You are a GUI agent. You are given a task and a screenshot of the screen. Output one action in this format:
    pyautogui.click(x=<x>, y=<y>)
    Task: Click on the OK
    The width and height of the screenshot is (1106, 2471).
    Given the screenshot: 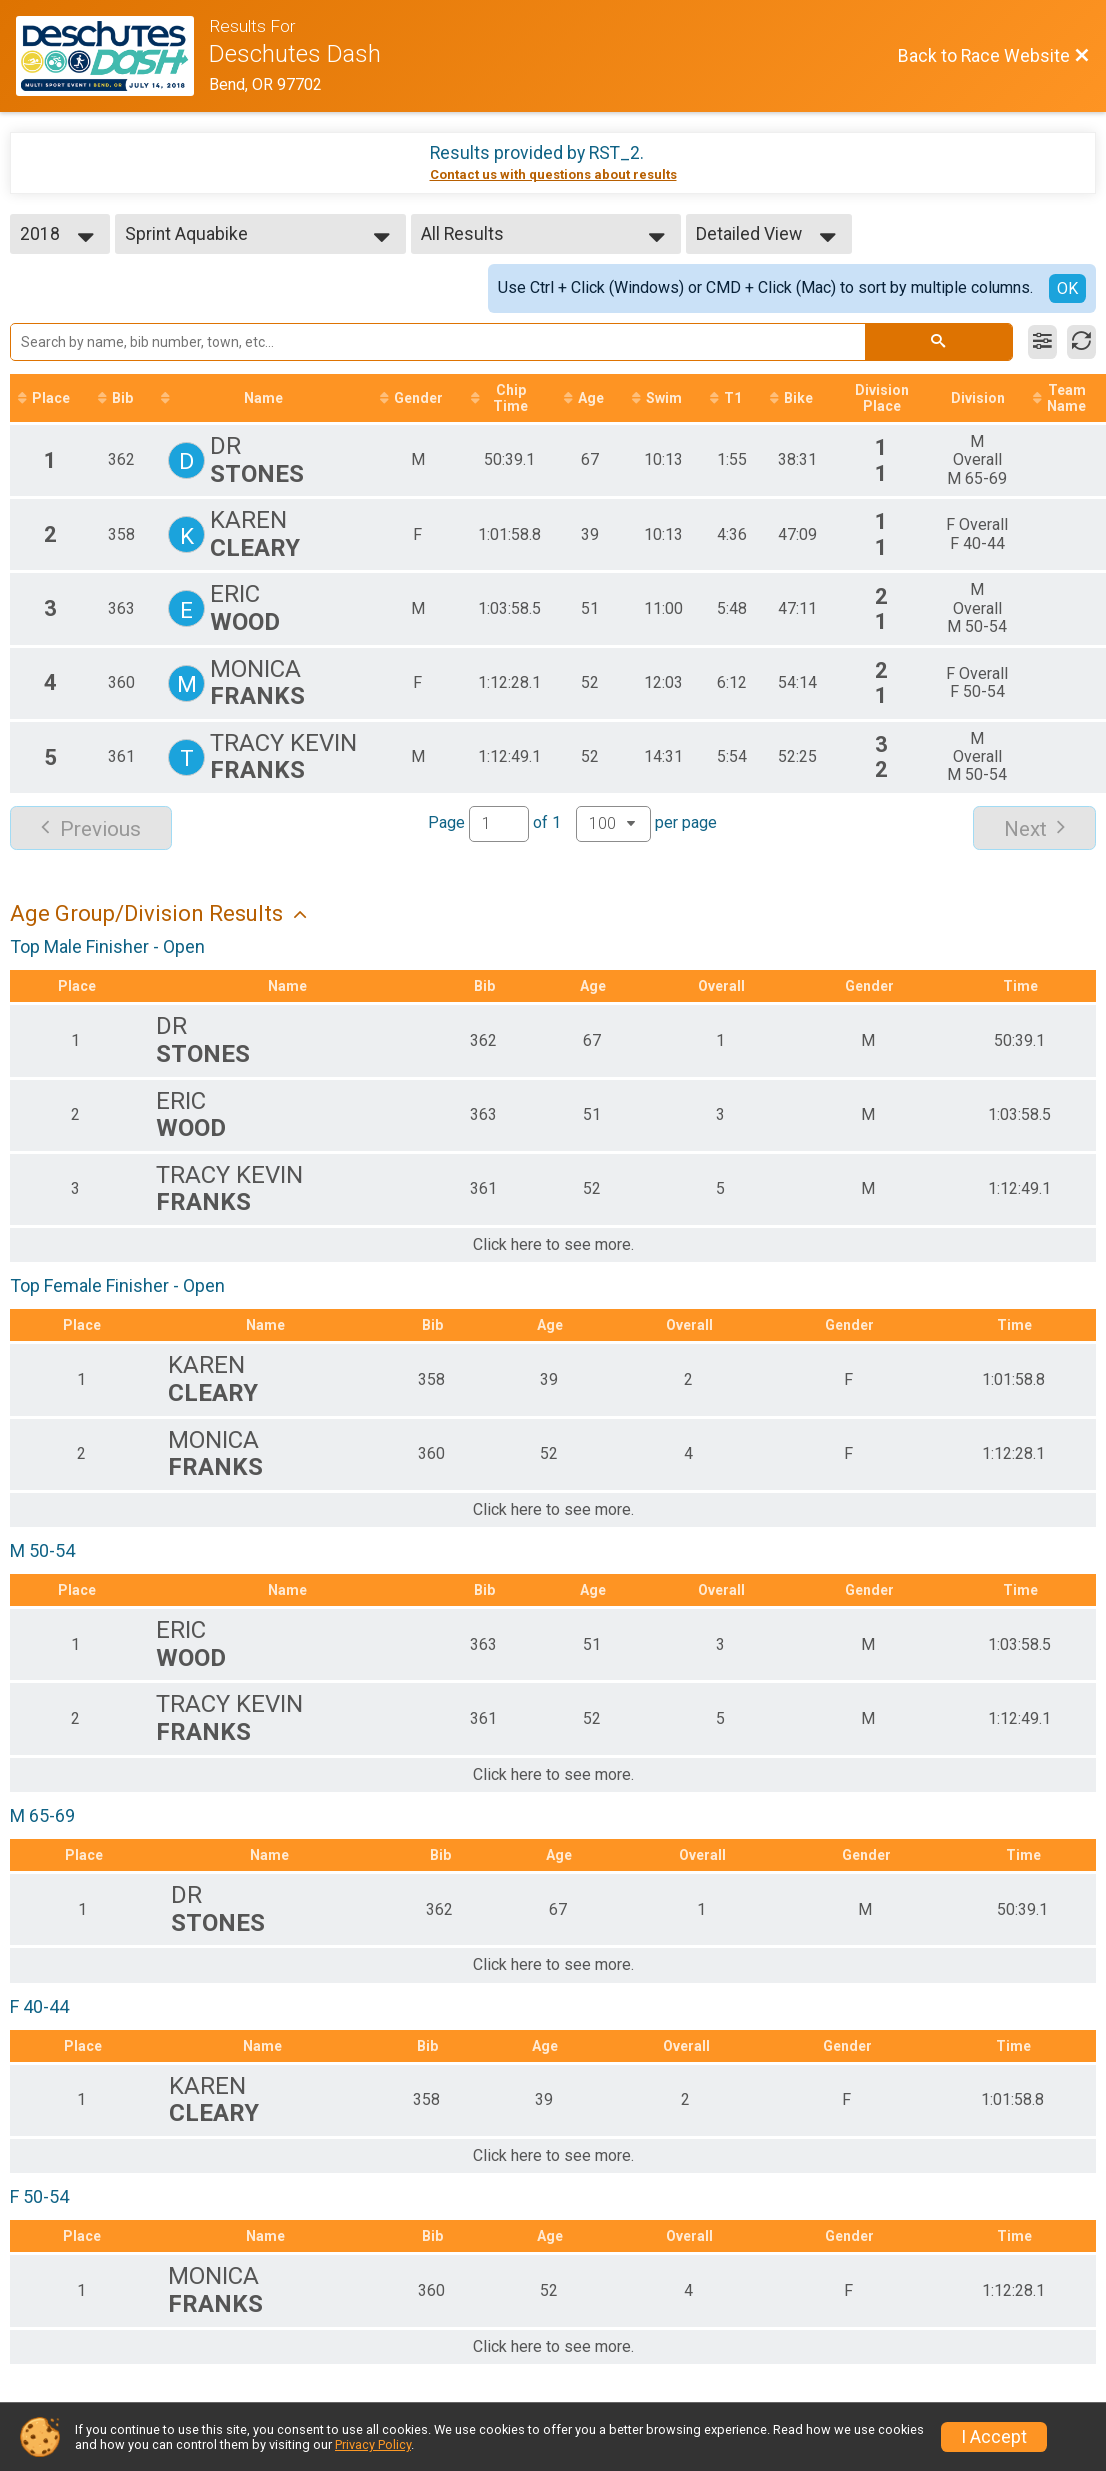 What is the action you would take?
    pyautogui.click(x=1067, y=288)
    